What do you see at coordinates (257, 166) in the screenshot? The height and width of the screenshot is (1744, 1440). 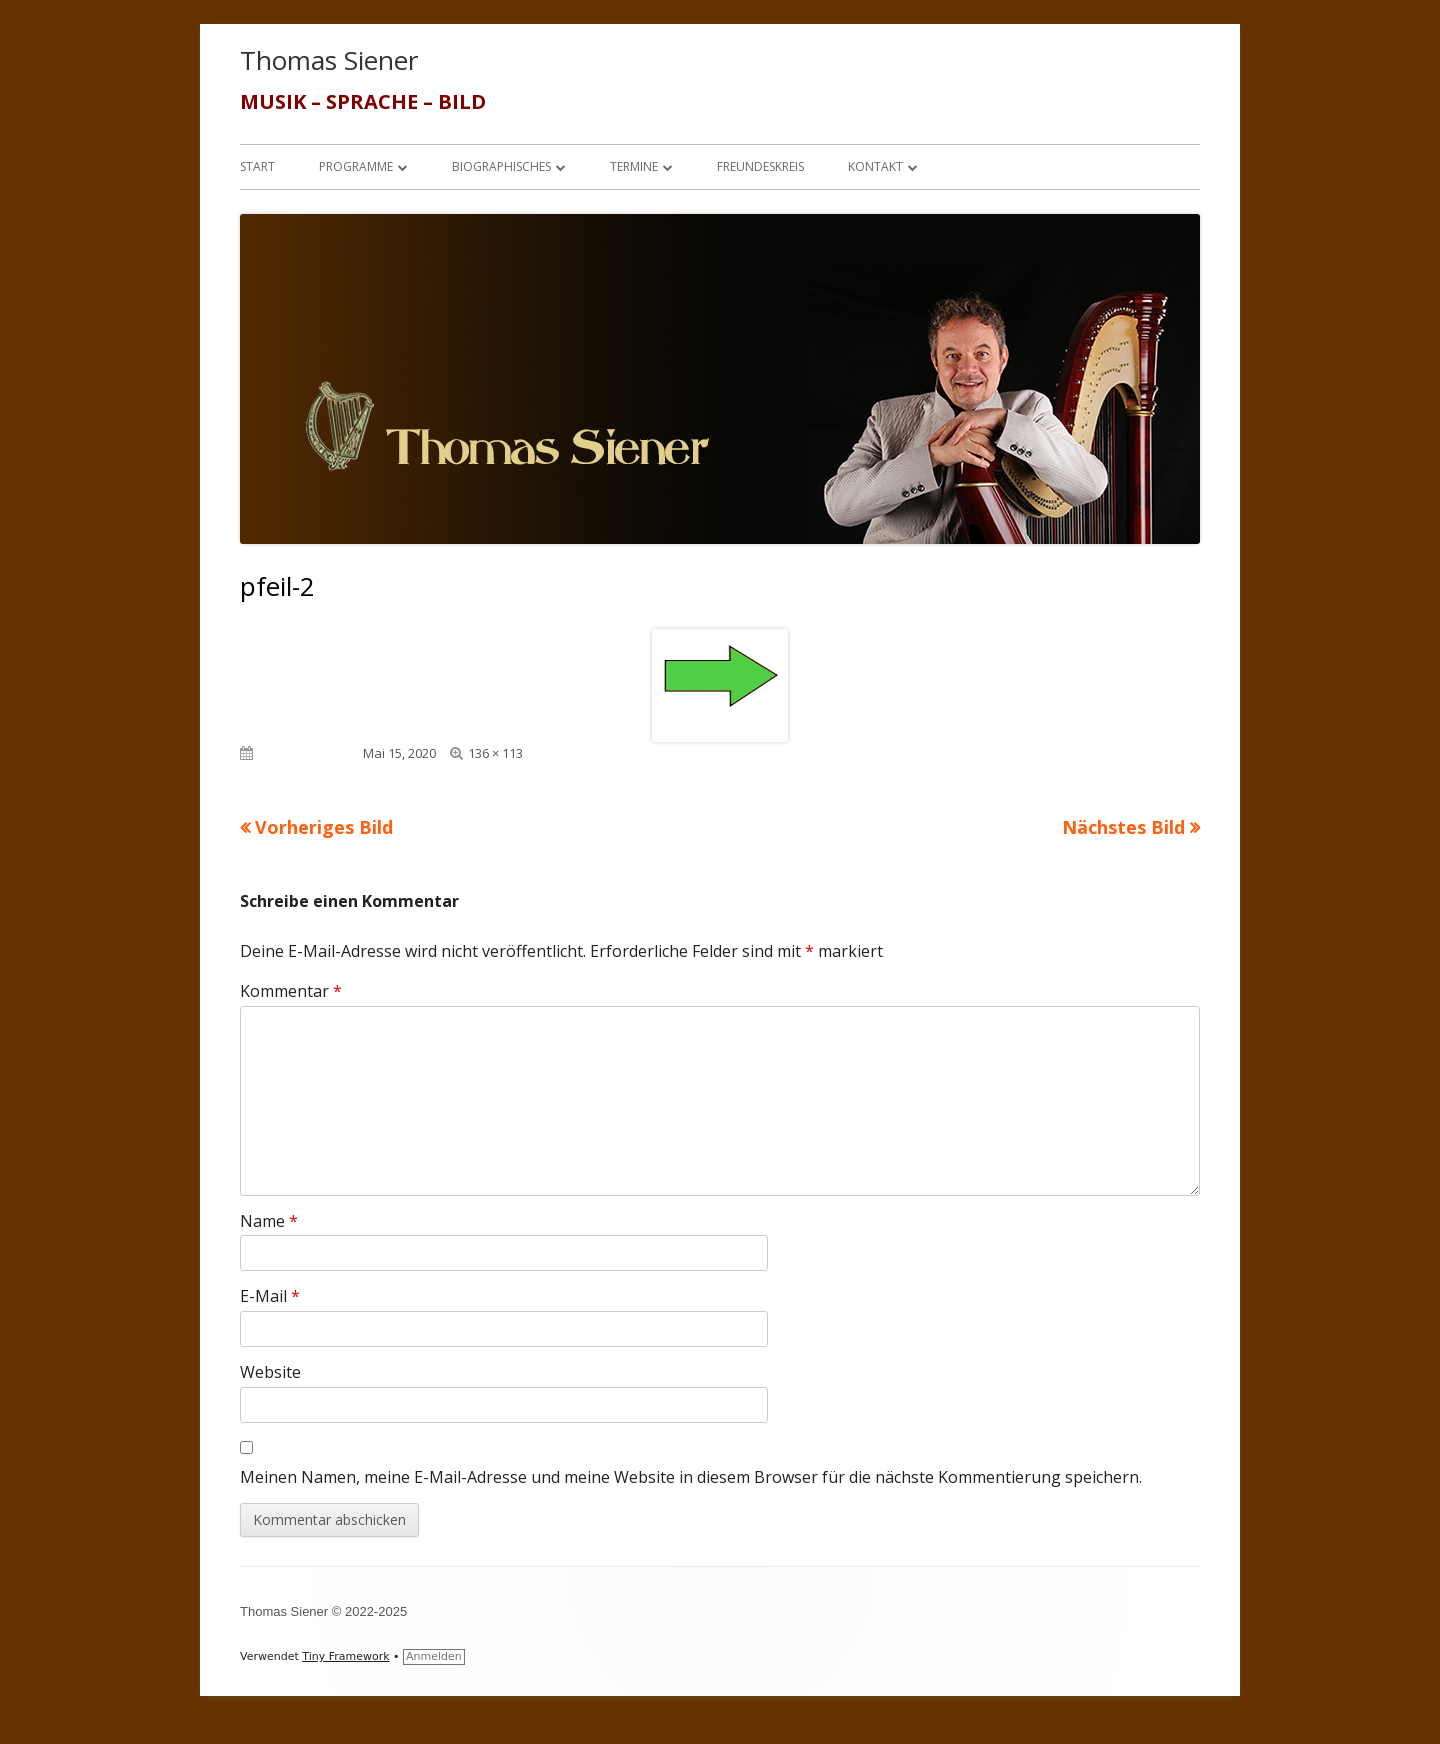 I see `Start` at bounding box center [257, 166].